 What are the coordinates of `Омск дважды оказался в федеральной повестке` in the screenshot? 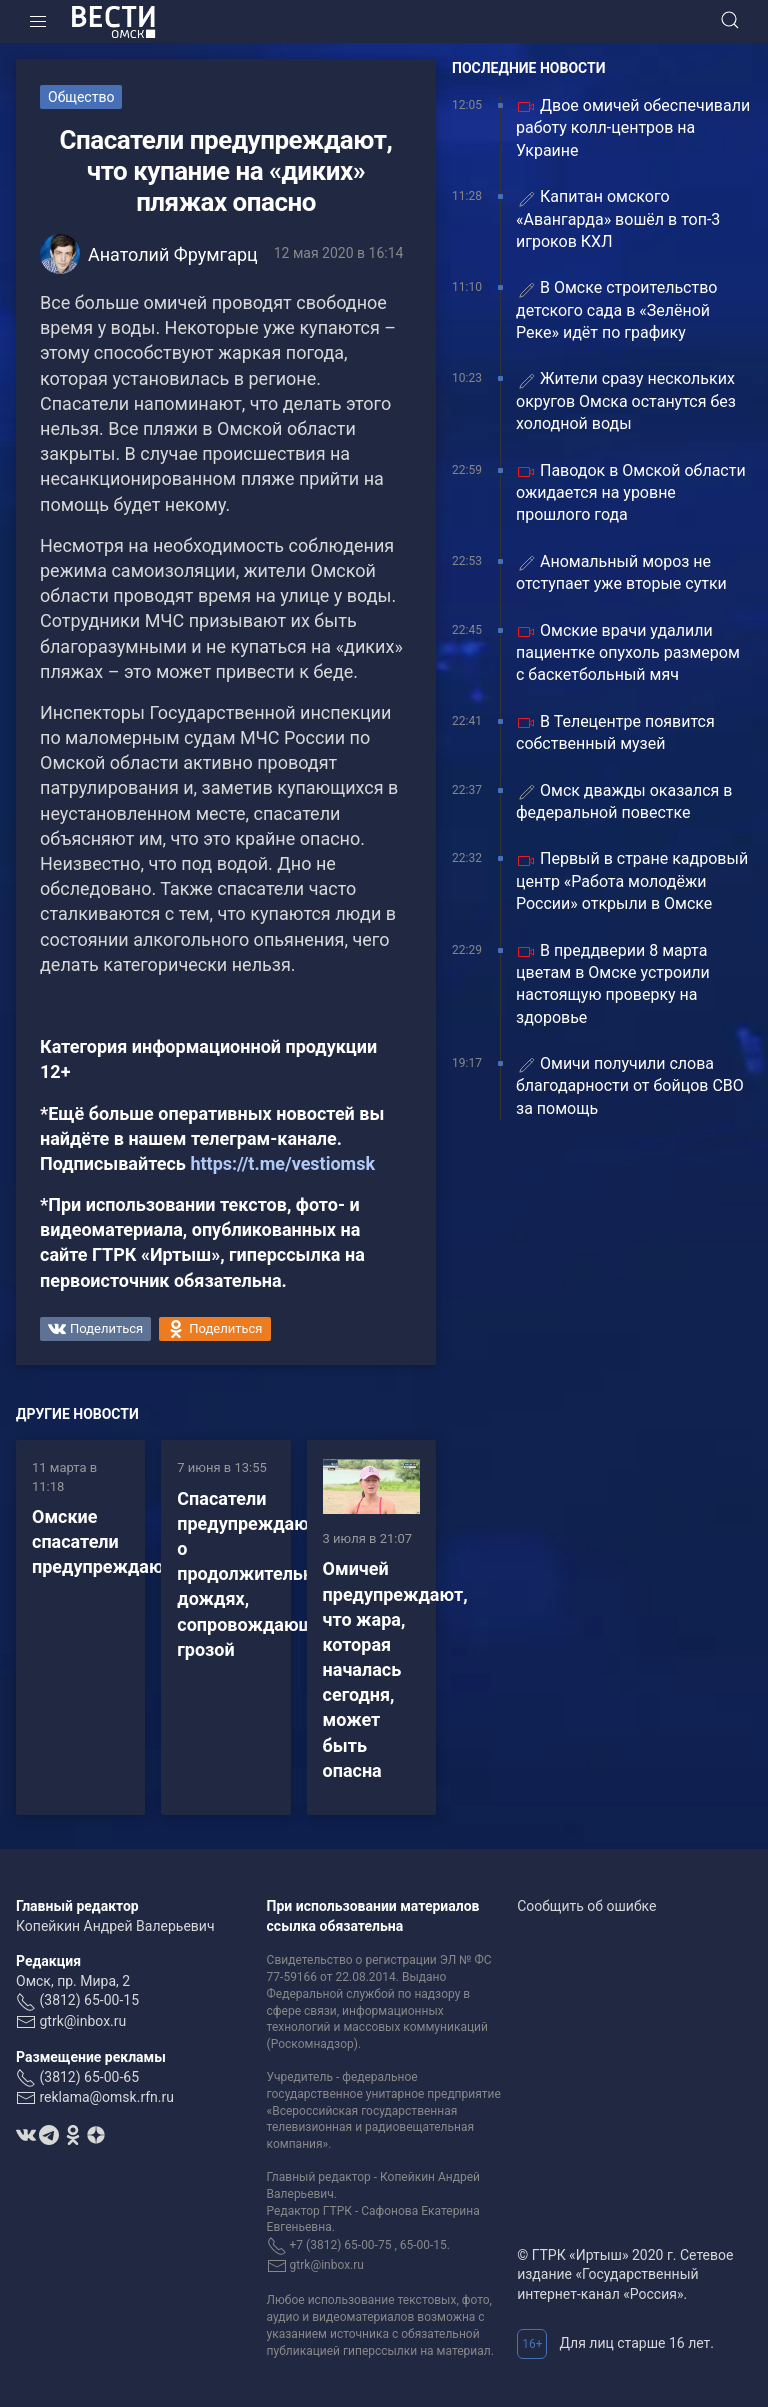 It's located at (624, 801).